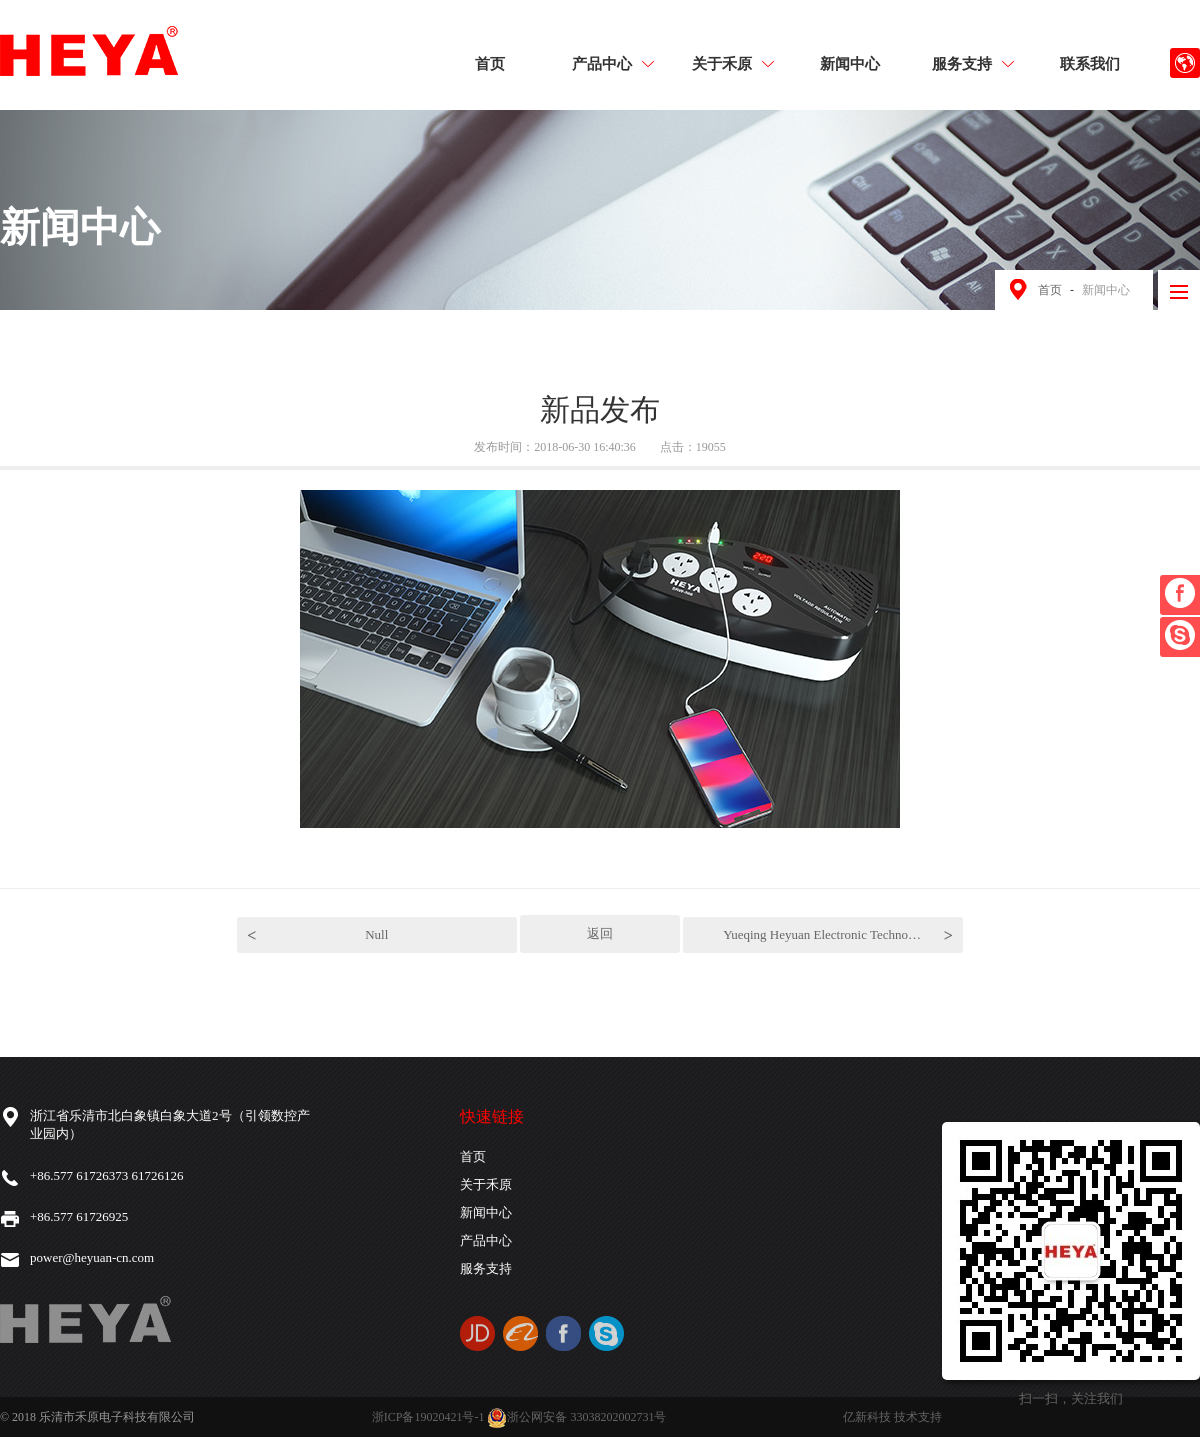 The image size is (1200, 1437). I want to click on 新闻中心, so click(850, 63).